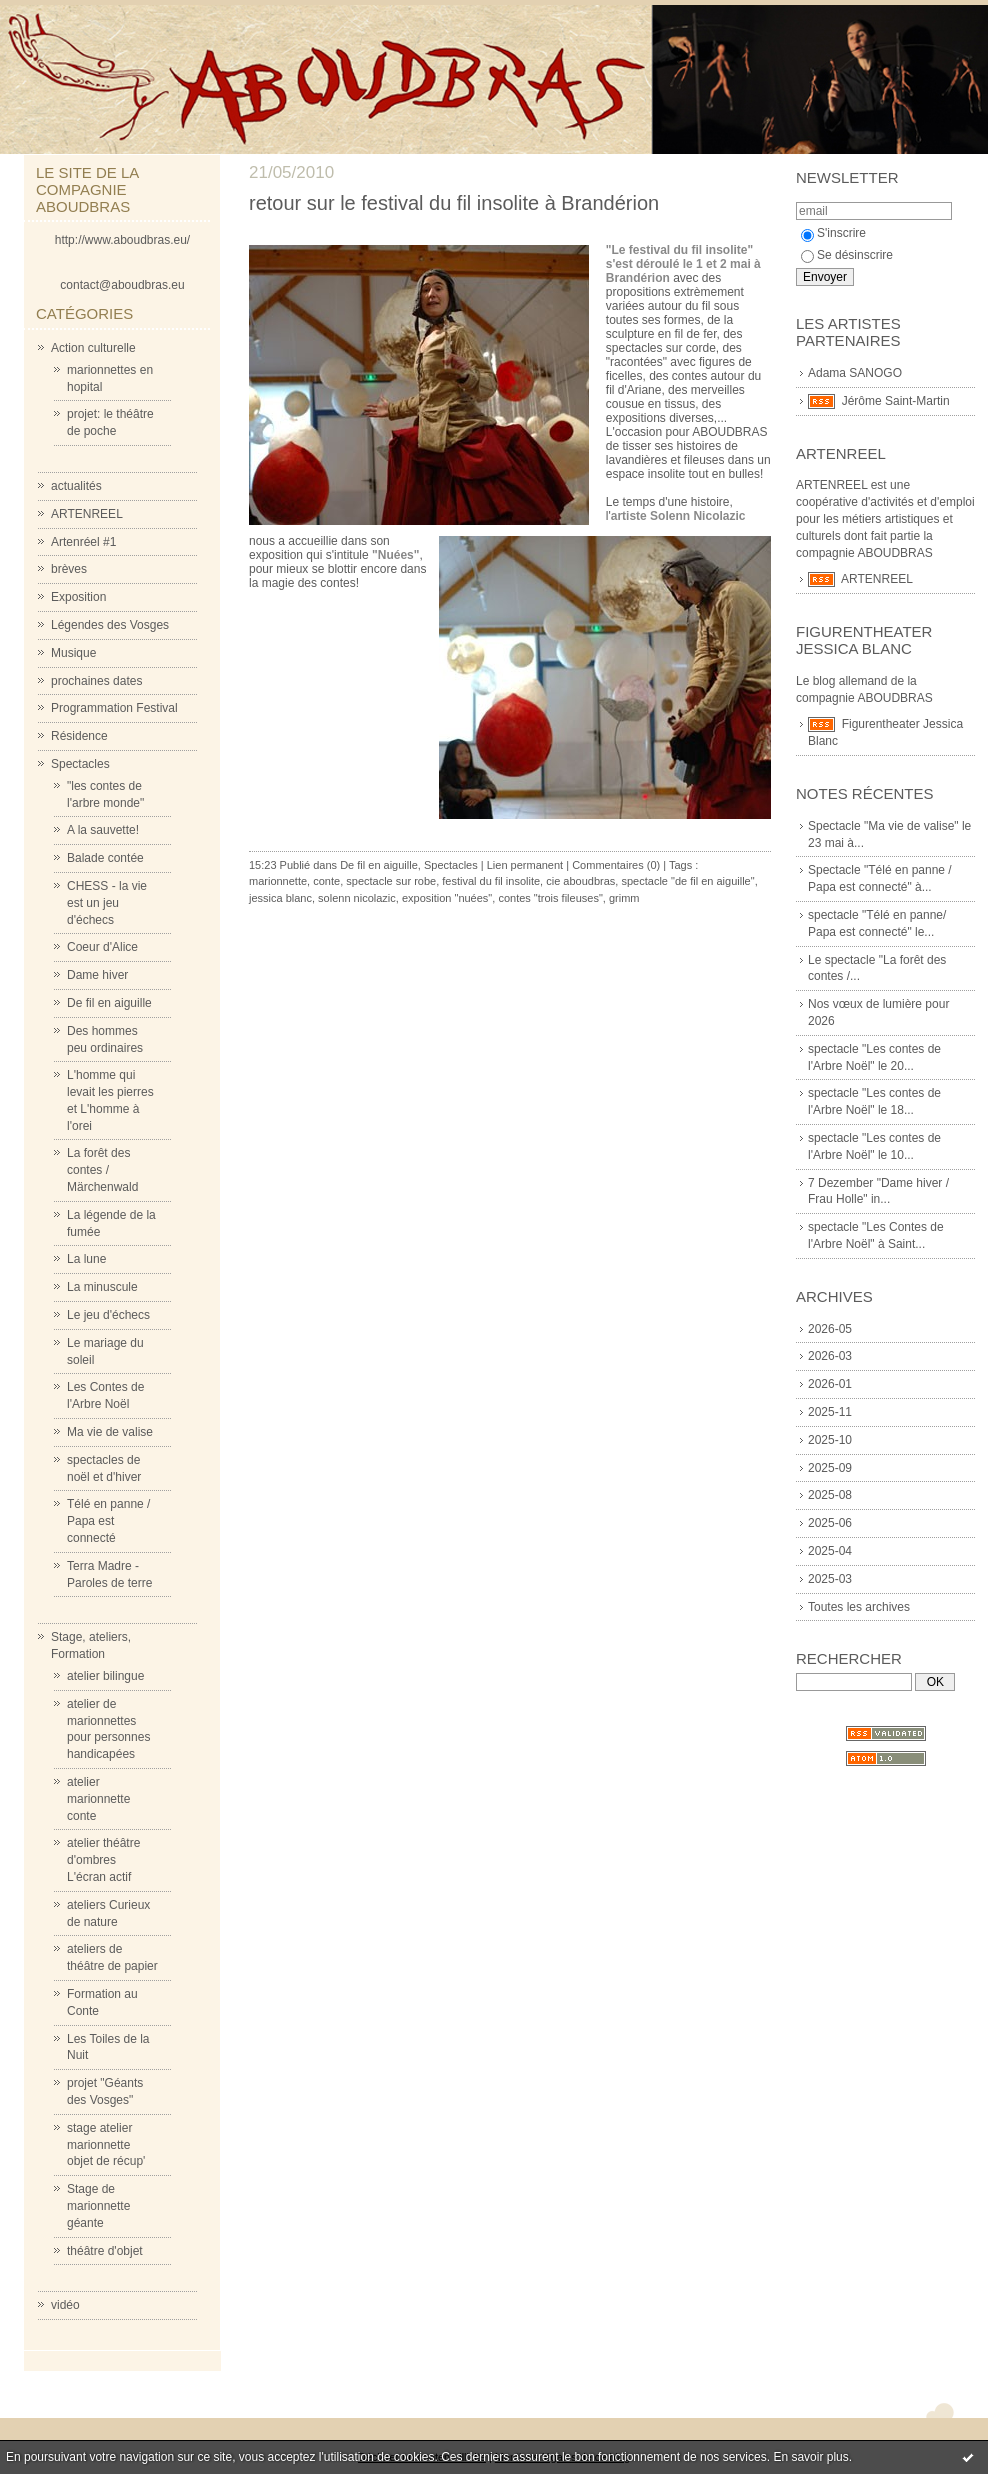 The width and height of the screenshot is (988, 2474). Describe the element at coordinates (107, 903) in the screenshot. I see `CHESS - la vie est un jeu d'échecs` at that location.